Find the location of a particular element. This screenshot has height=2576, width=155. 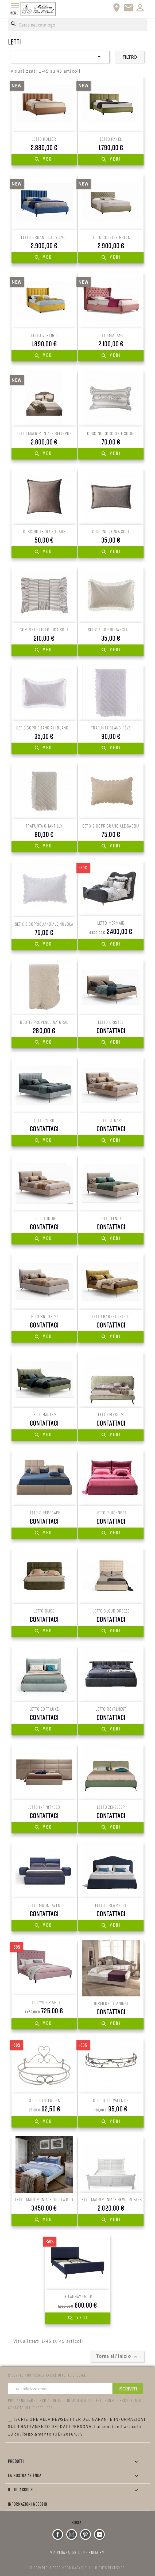

LETTO VERTIGO is located at coordinates (44, 335).